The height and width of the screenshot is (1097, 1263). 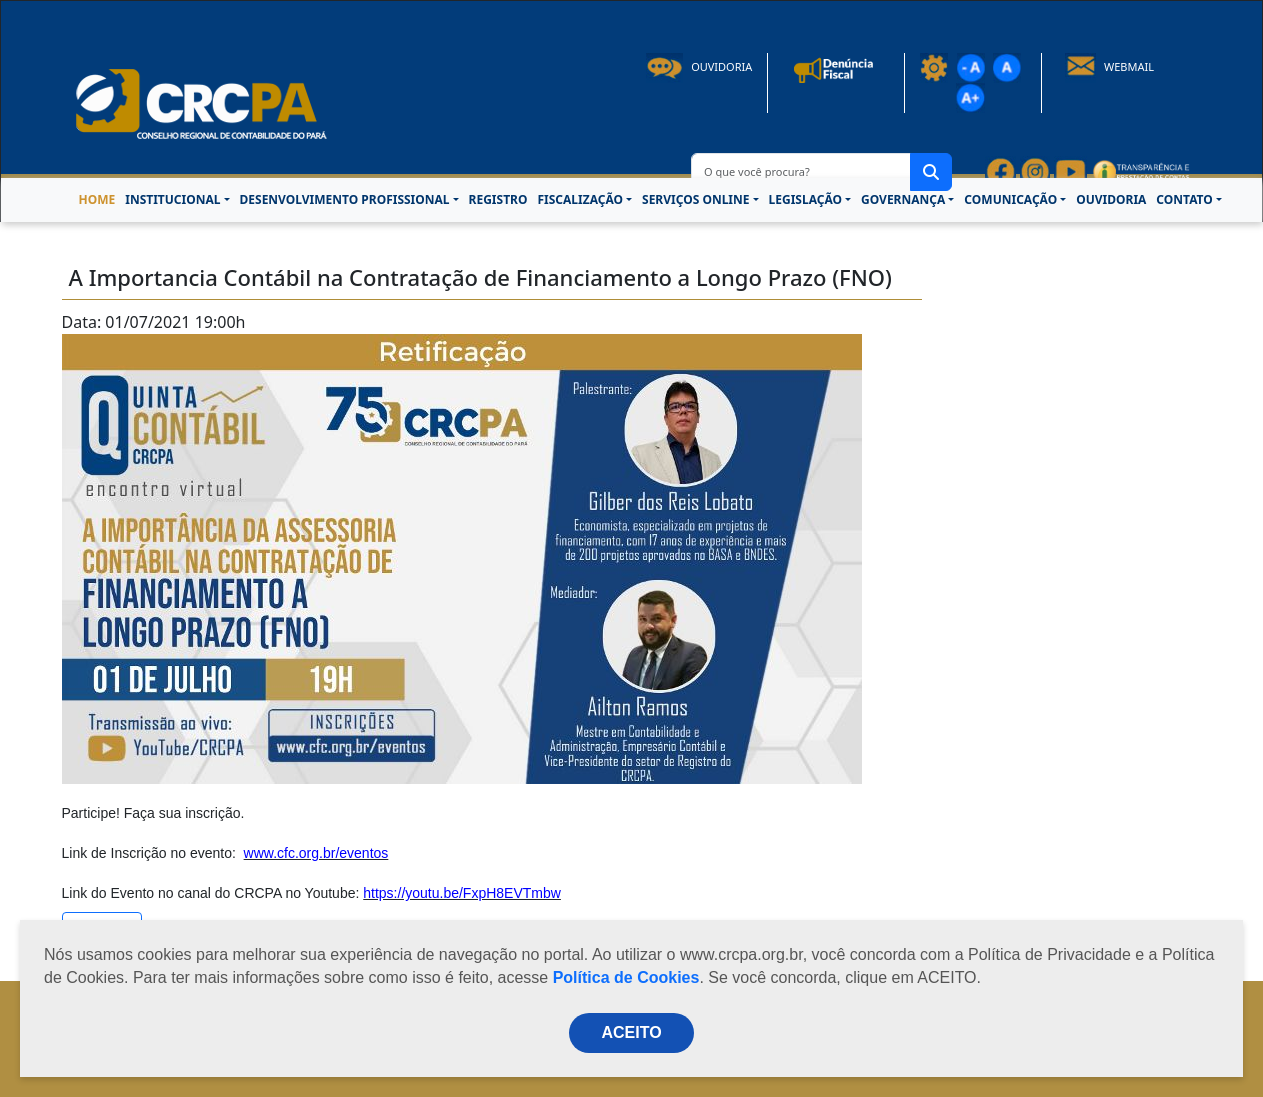 I want to click on [O que você procura?], so click(x=801, y=172).